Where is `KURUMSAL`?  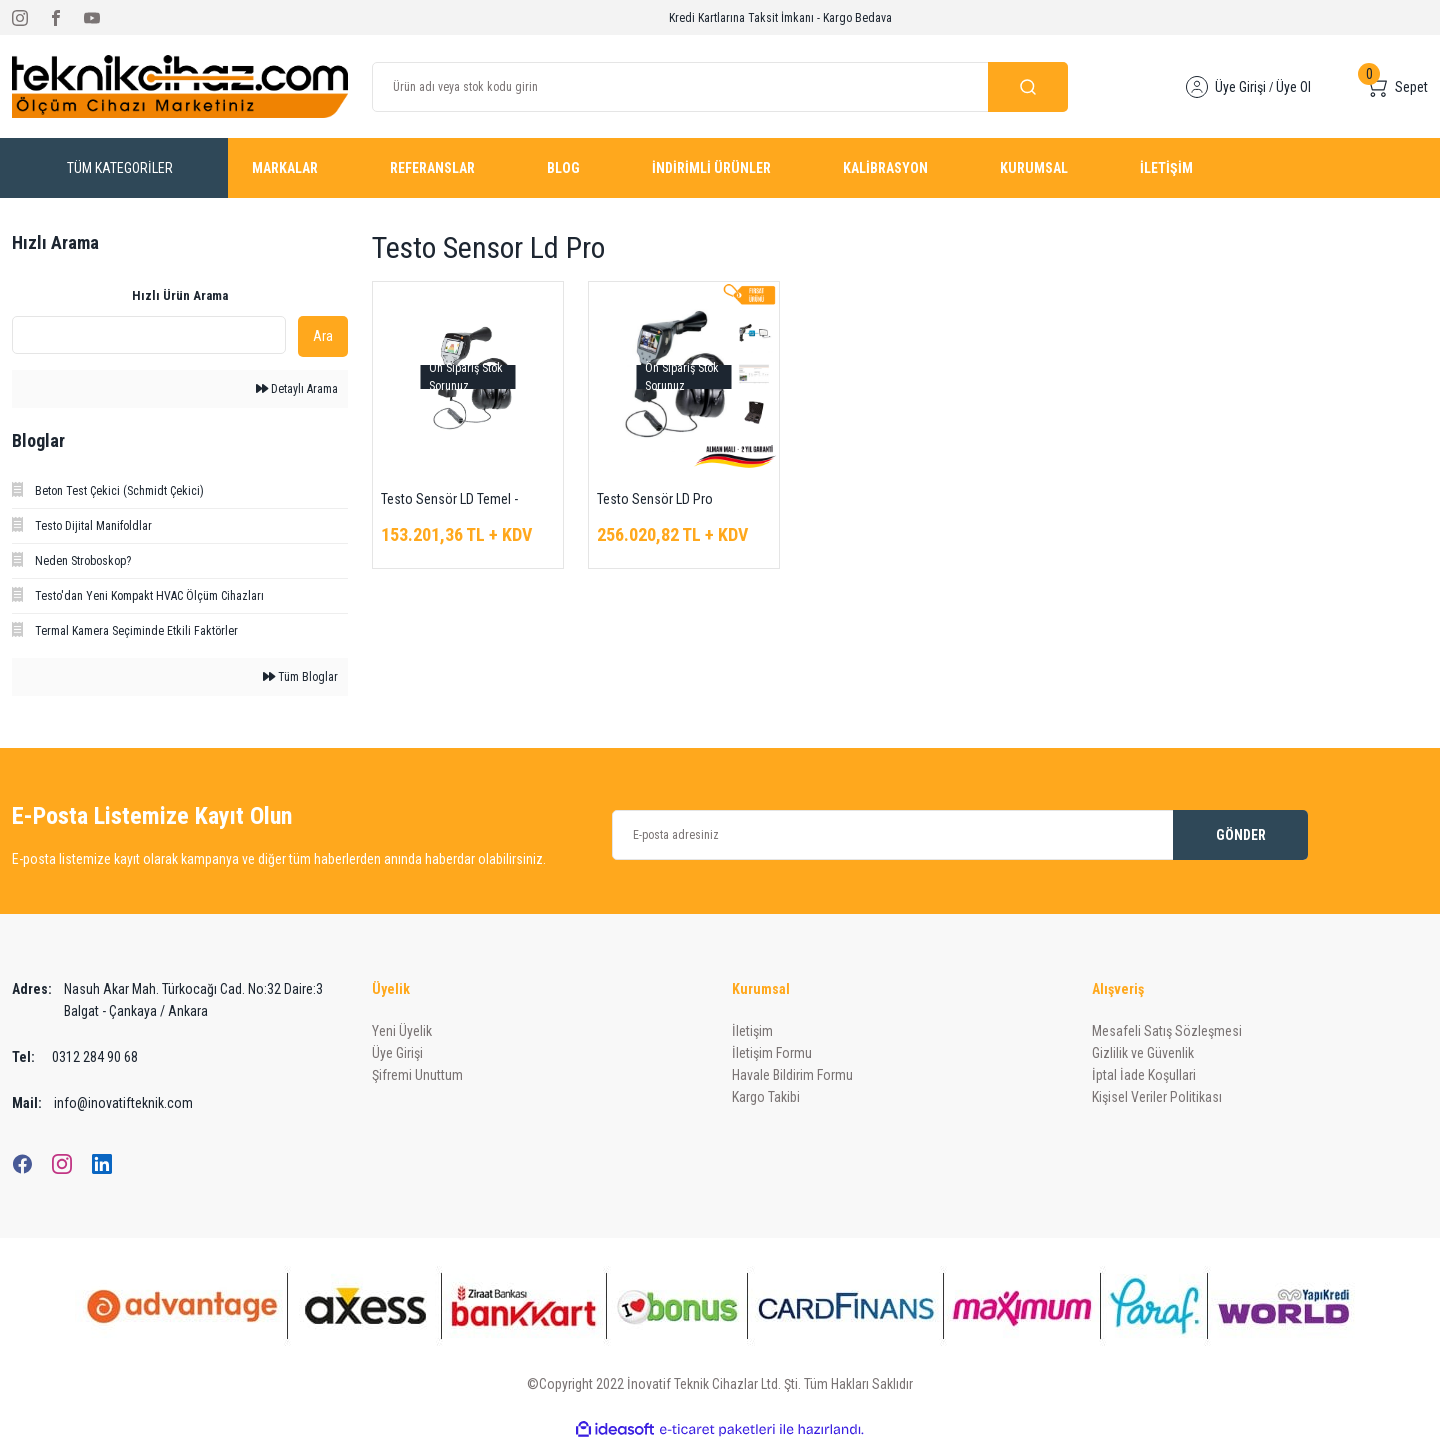
KURUMSAL is located at coordinates (1034, 168).